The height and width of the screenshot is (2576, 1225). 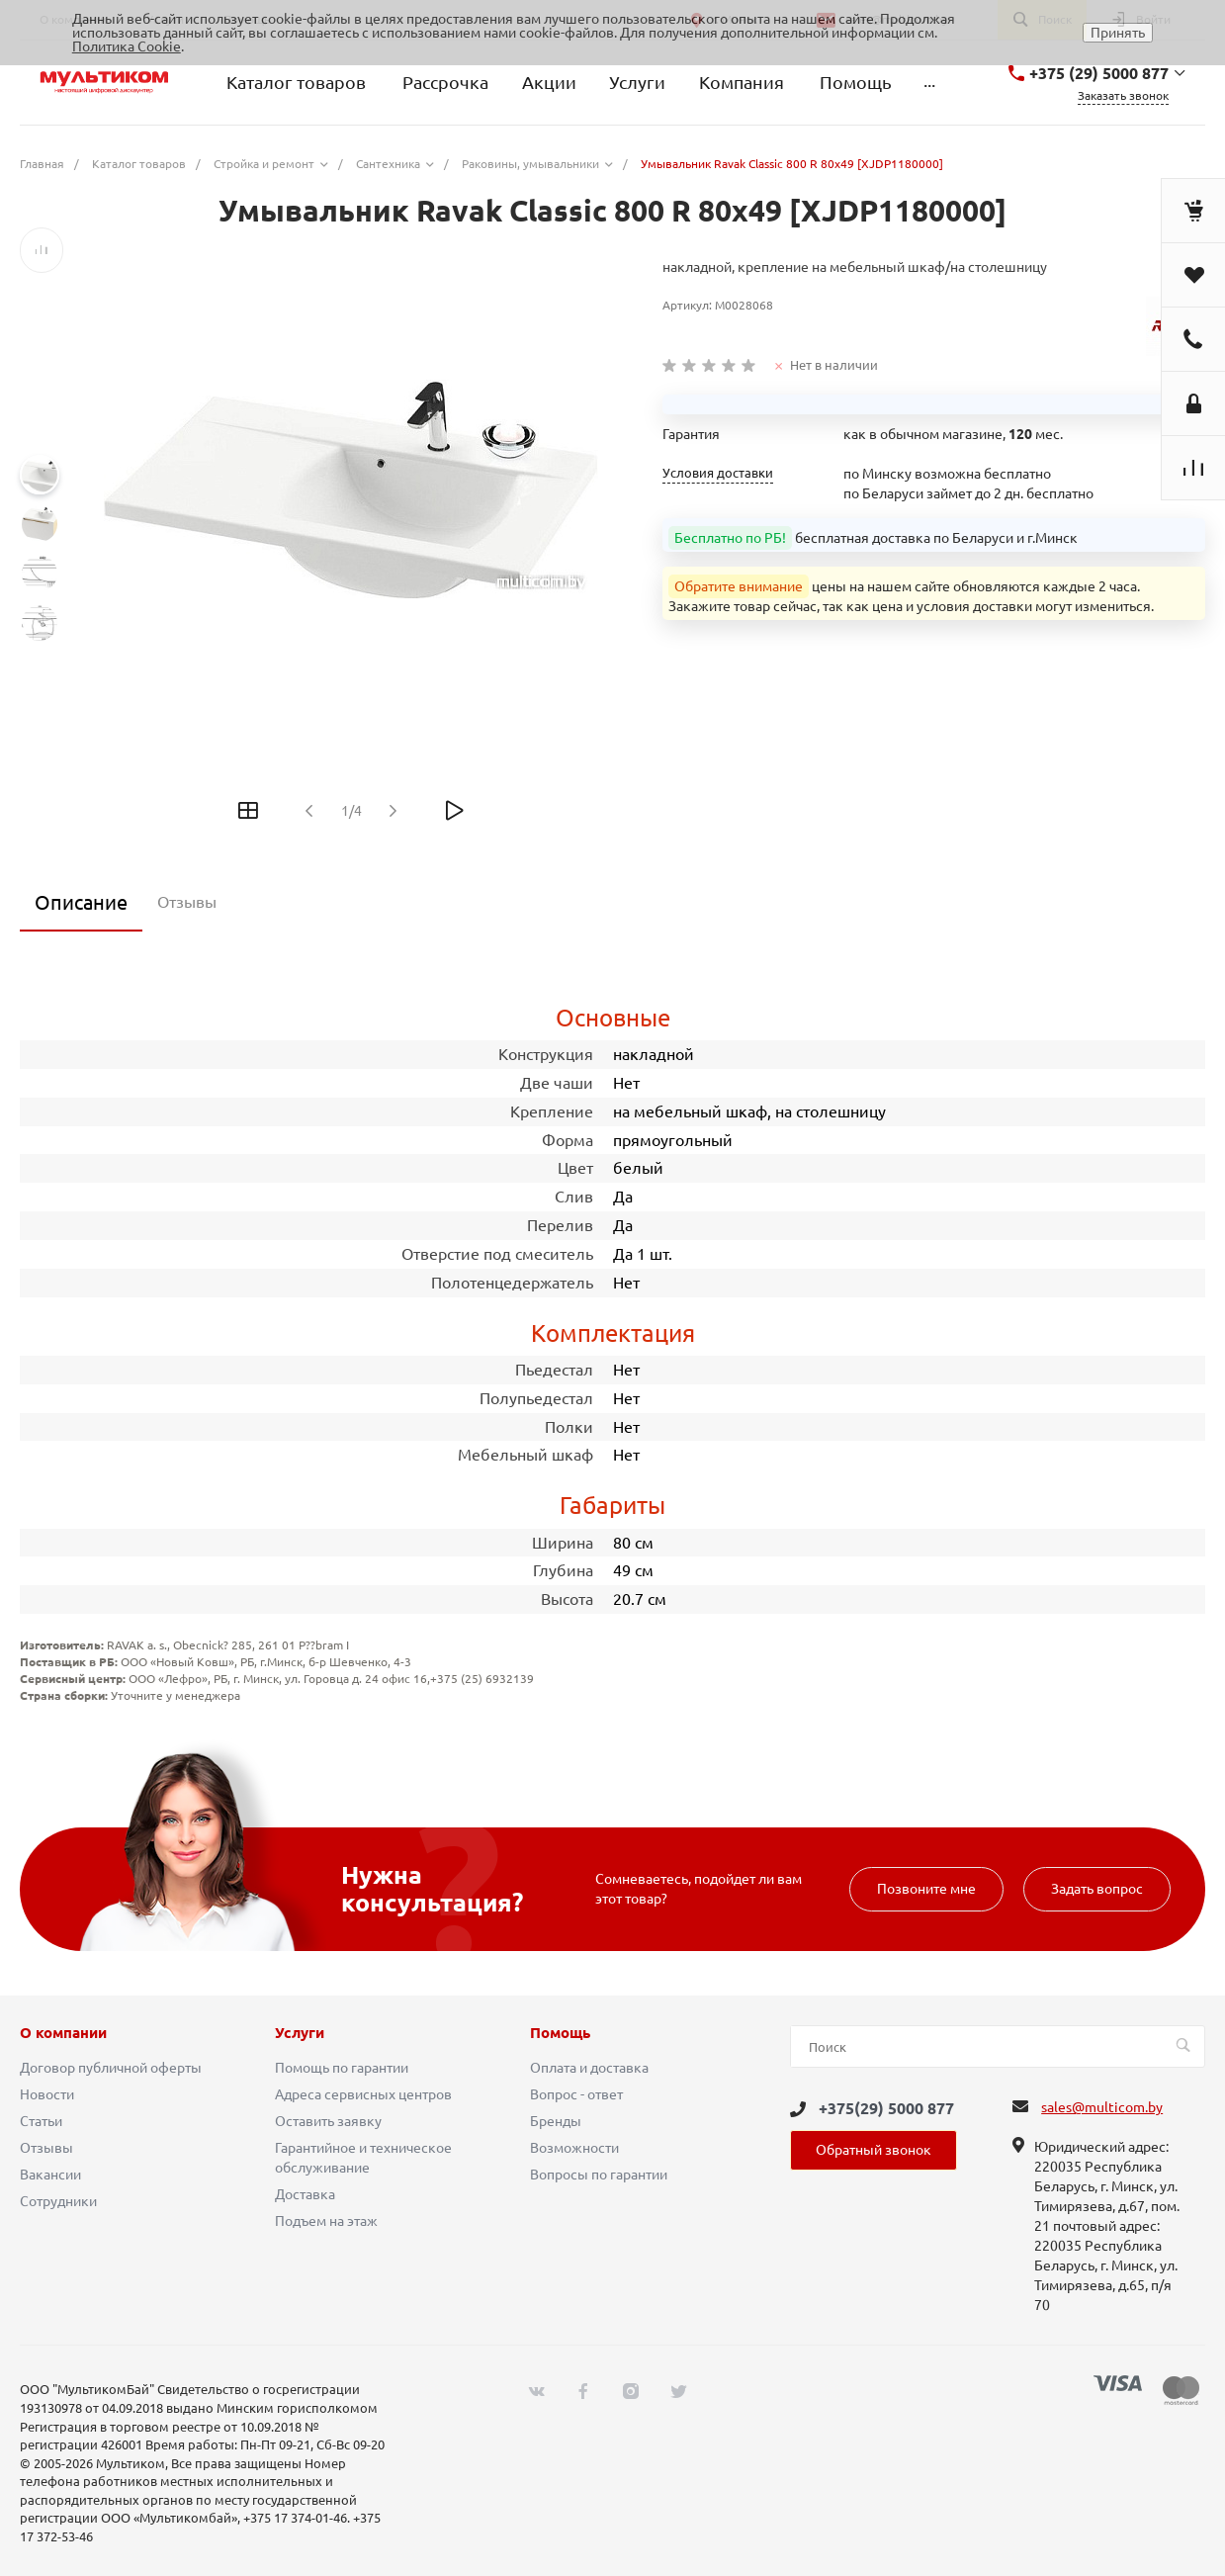 I want to click on Позвоните мне, so click(x=926, y=1889).